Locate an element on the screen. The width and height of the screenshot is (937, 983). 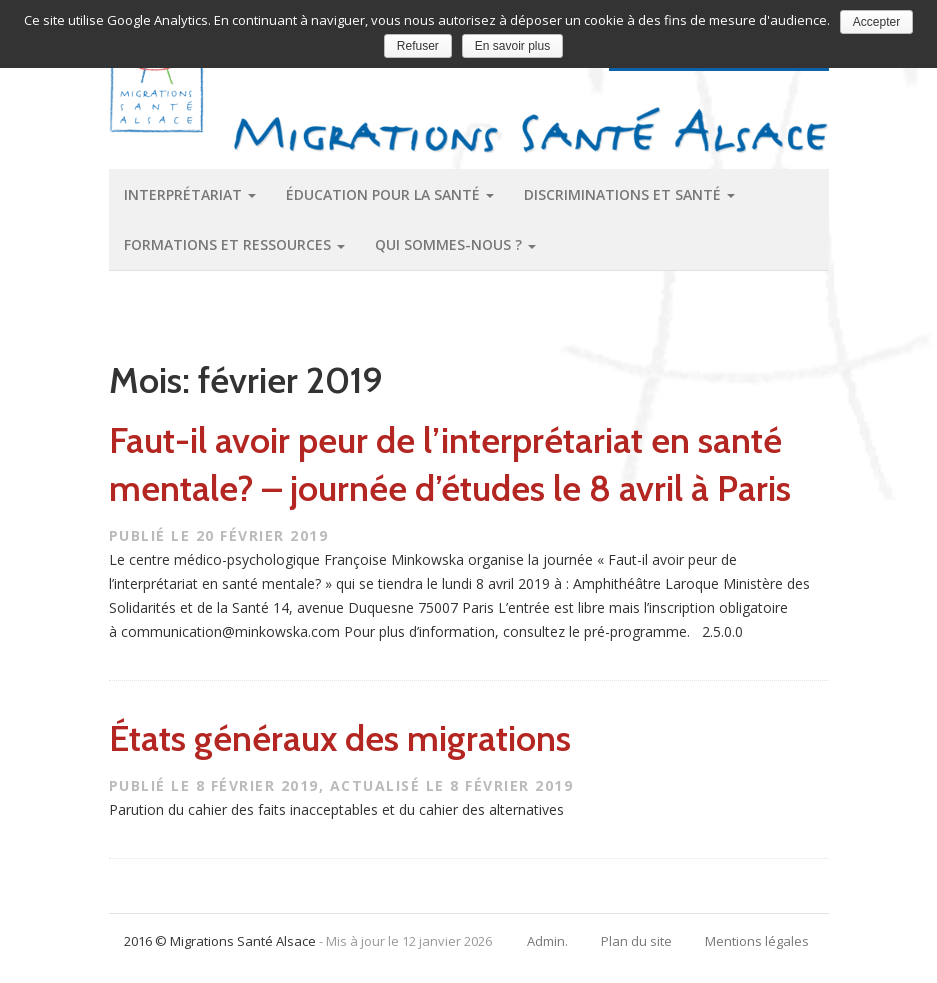
Éducation pour la santé is located at coordinates (390, 194).